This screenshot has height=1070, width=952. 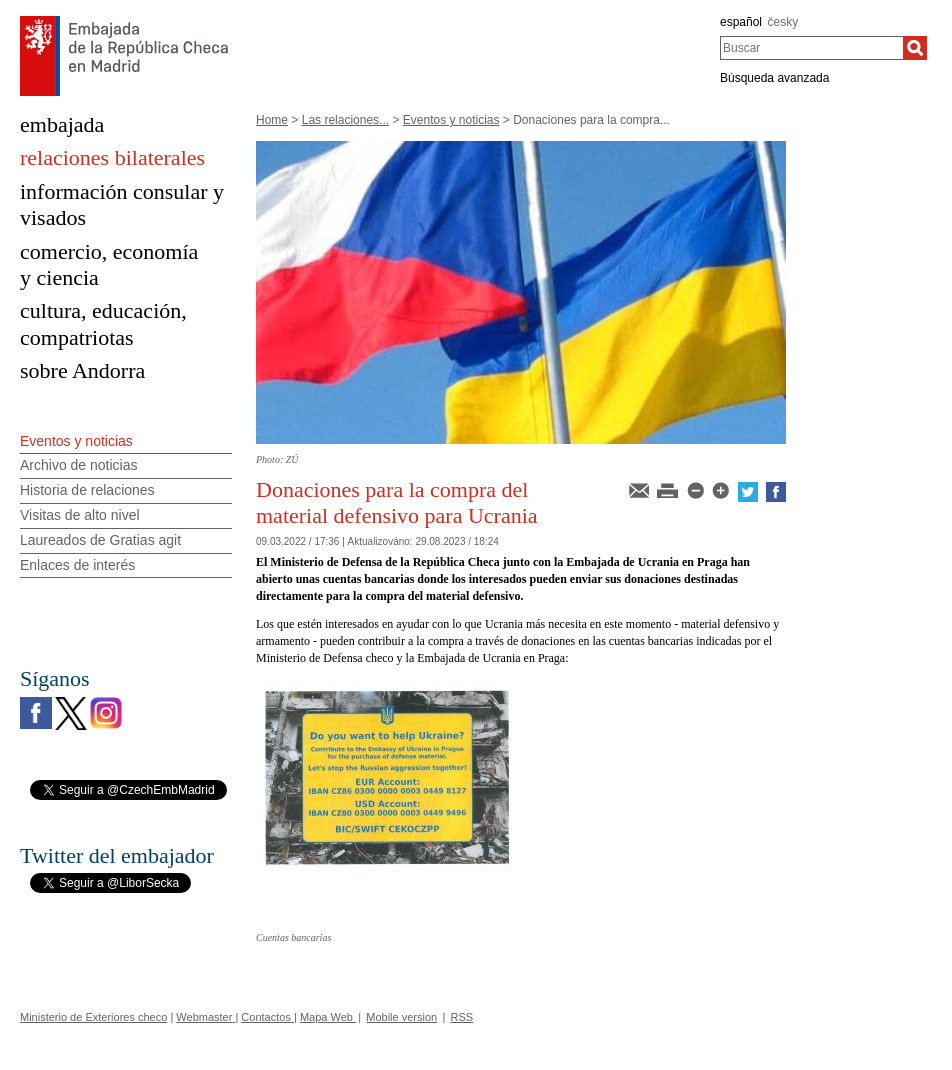 What do you see at coordinates (915, 48) in the screenshot?
I see `[Buscar]` at bounding box center [915, 48].